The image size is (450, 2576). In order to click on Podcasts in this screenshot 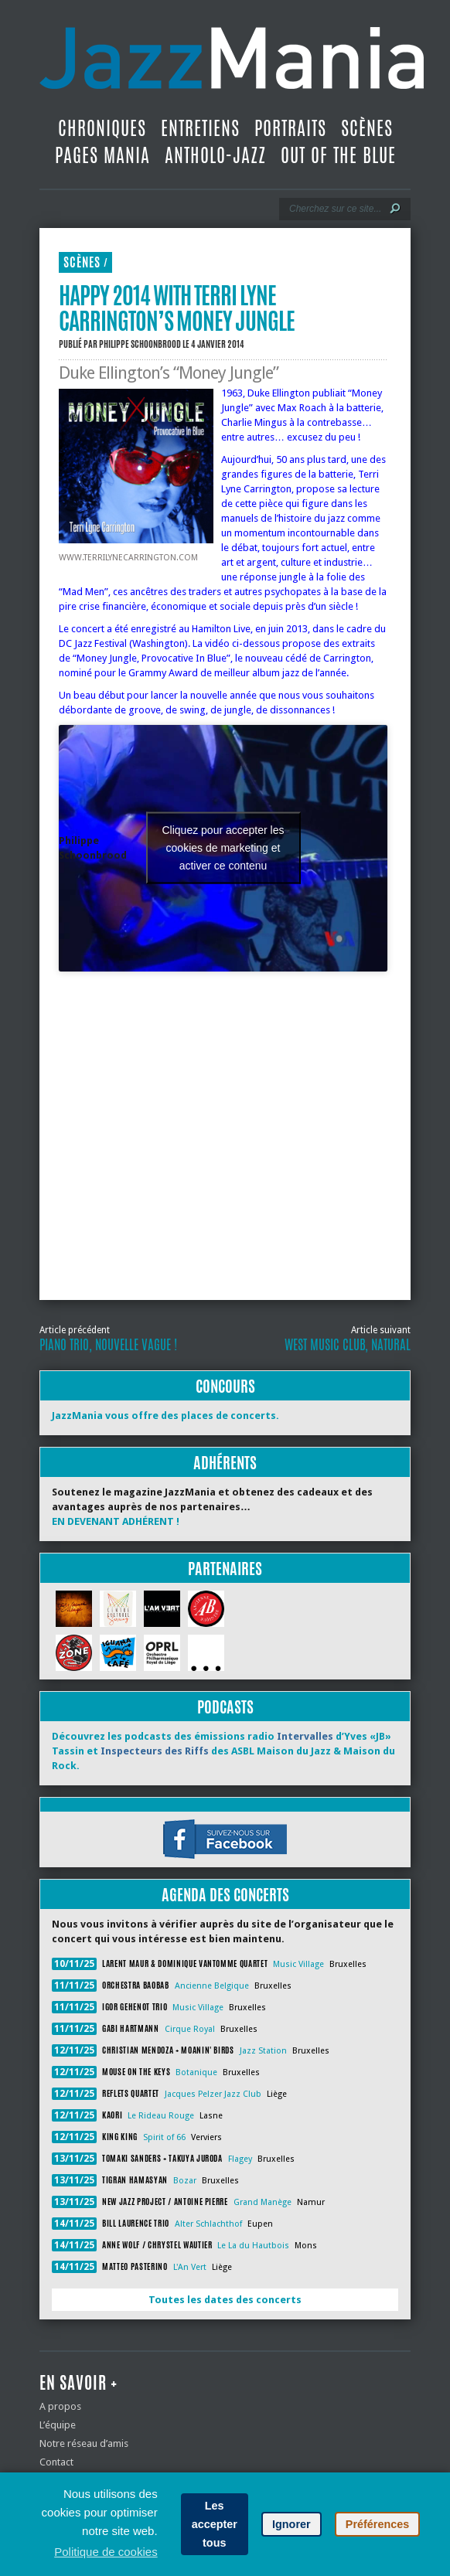, I will do `click(225, 1707)`.